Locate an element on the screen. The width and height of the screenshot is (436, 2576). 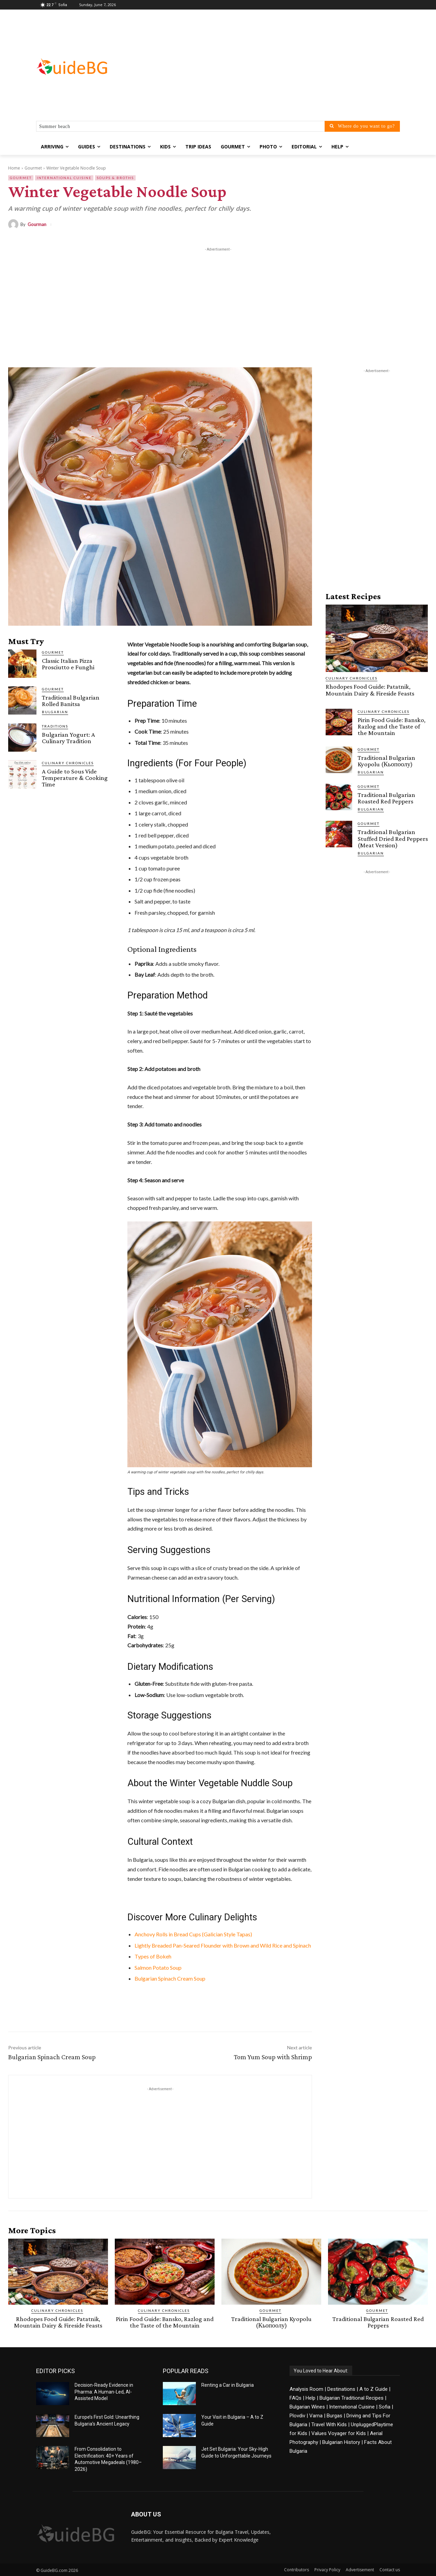
Gourmet is located at coordinates (33, 168).